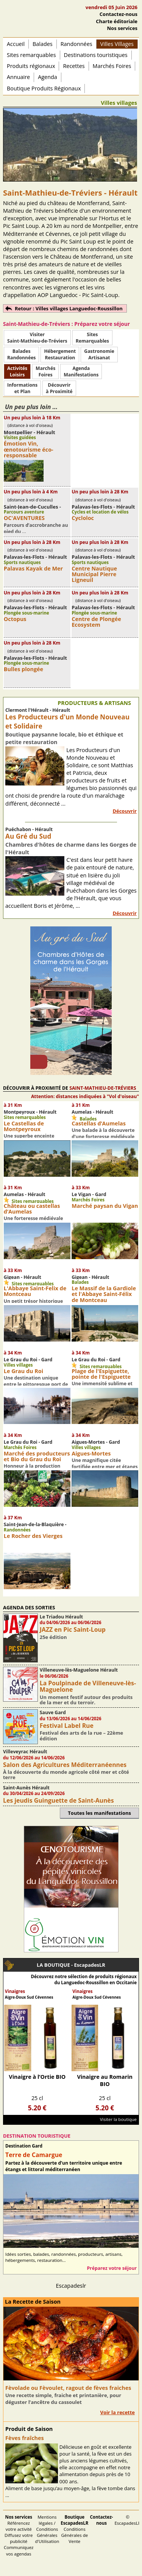 Image resolution: width=142 pixels, height=2576 pixels. Describe the element at coordinates (17, 371) in the screenshot. I see `ActivitésLoisirs` at that location.